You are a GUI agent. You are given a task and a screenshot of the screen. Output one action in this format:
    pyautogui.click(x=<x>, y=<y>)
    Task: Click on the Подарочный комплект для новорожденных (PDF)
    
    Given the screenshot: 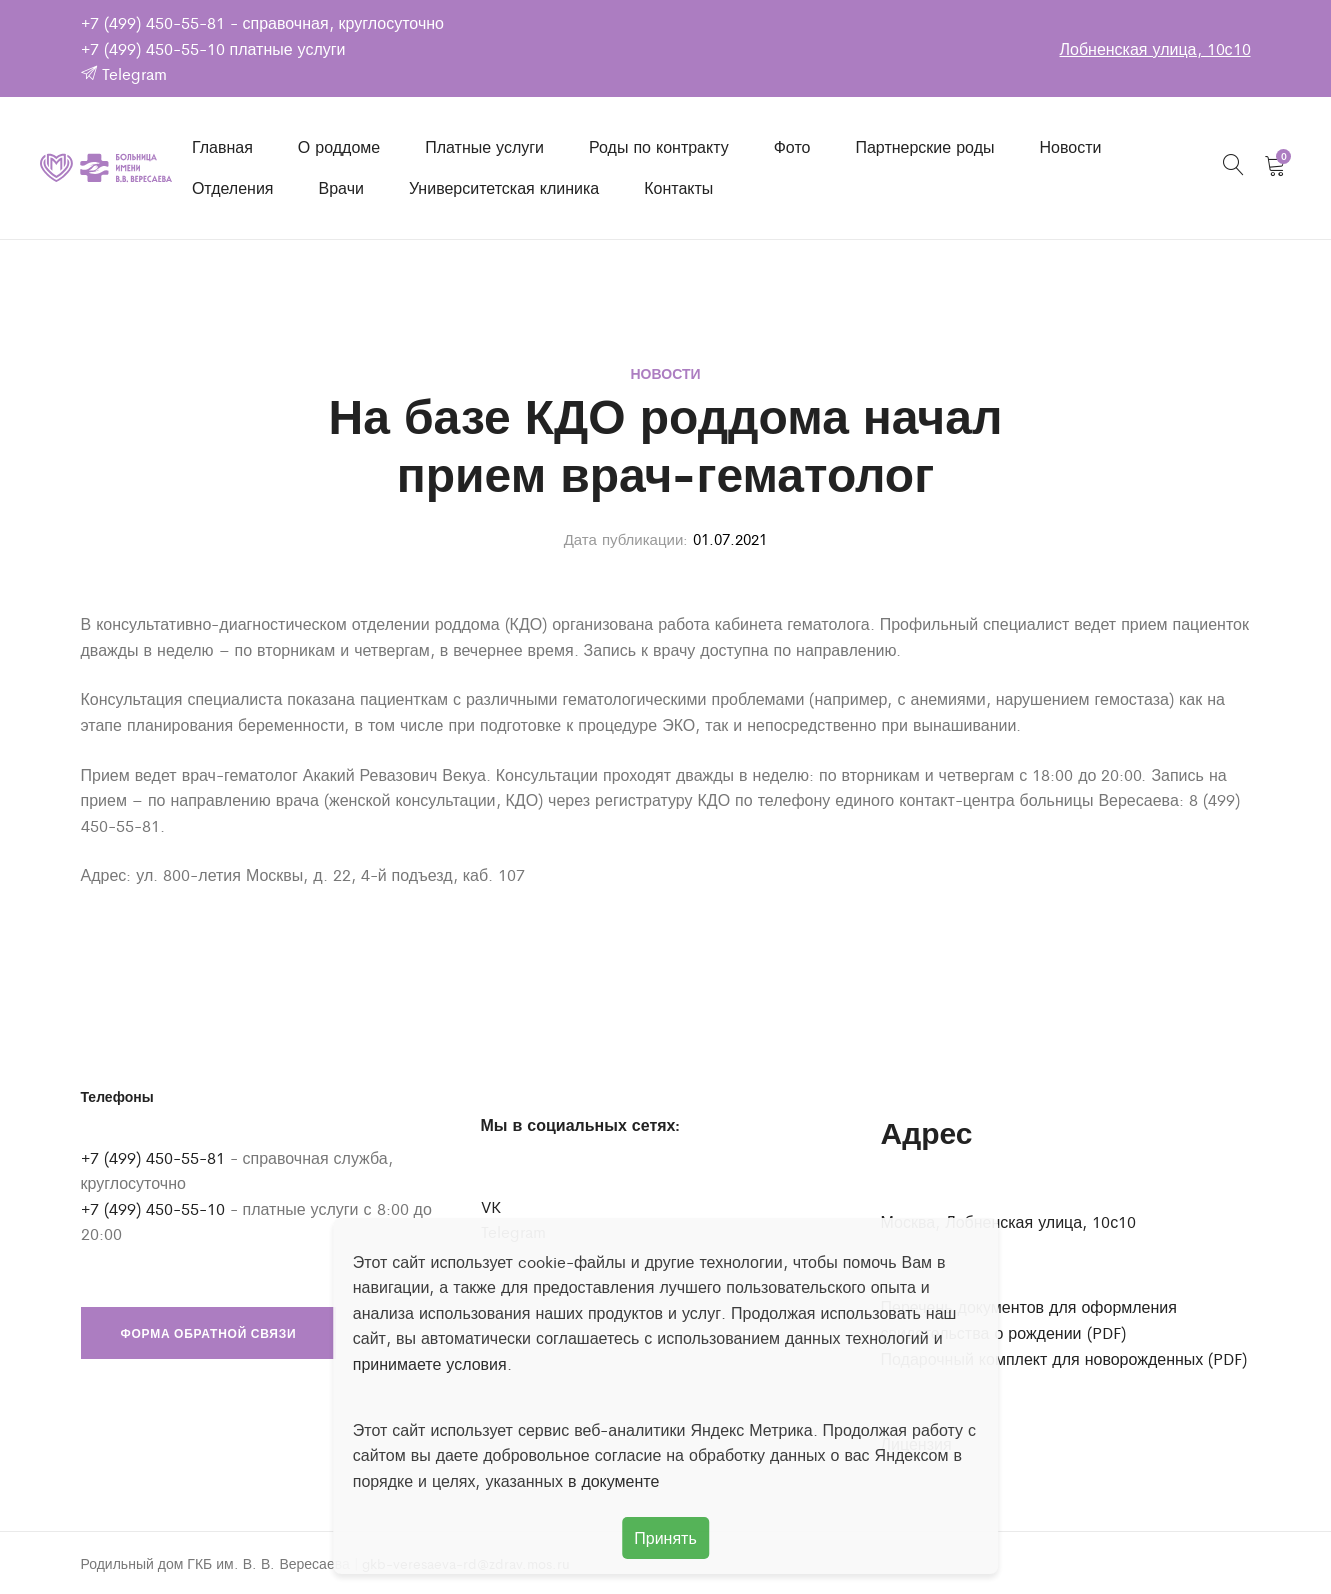 What is the action you would take?
    pyautogui.click(x=1064, y=1358)
    